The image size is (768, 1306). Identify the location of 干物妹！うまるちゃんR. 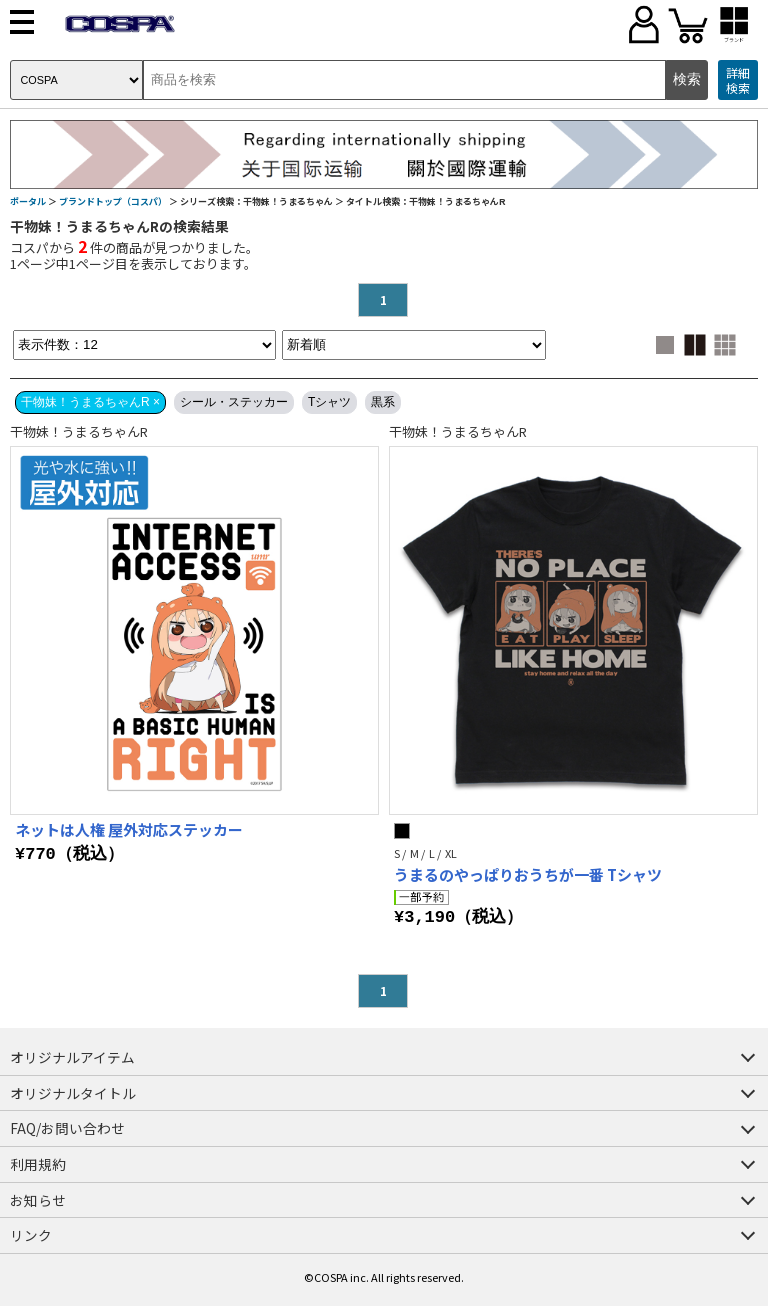
(79, 431).